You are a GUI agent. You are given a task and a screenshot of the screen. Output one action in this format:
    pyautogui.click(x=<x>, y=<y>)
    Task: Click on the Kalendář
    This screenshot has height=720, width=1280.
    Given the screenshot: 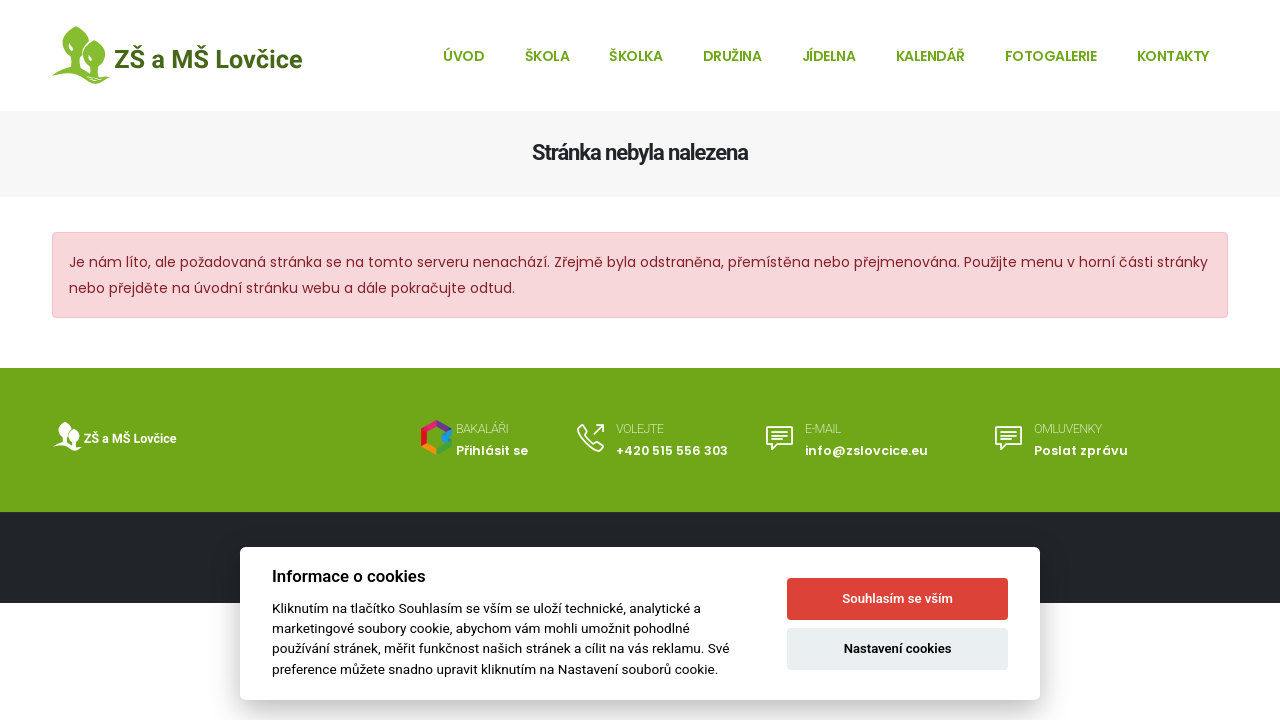 What is the action you would take?
    pyautogui.click(x=930, y=56)
    